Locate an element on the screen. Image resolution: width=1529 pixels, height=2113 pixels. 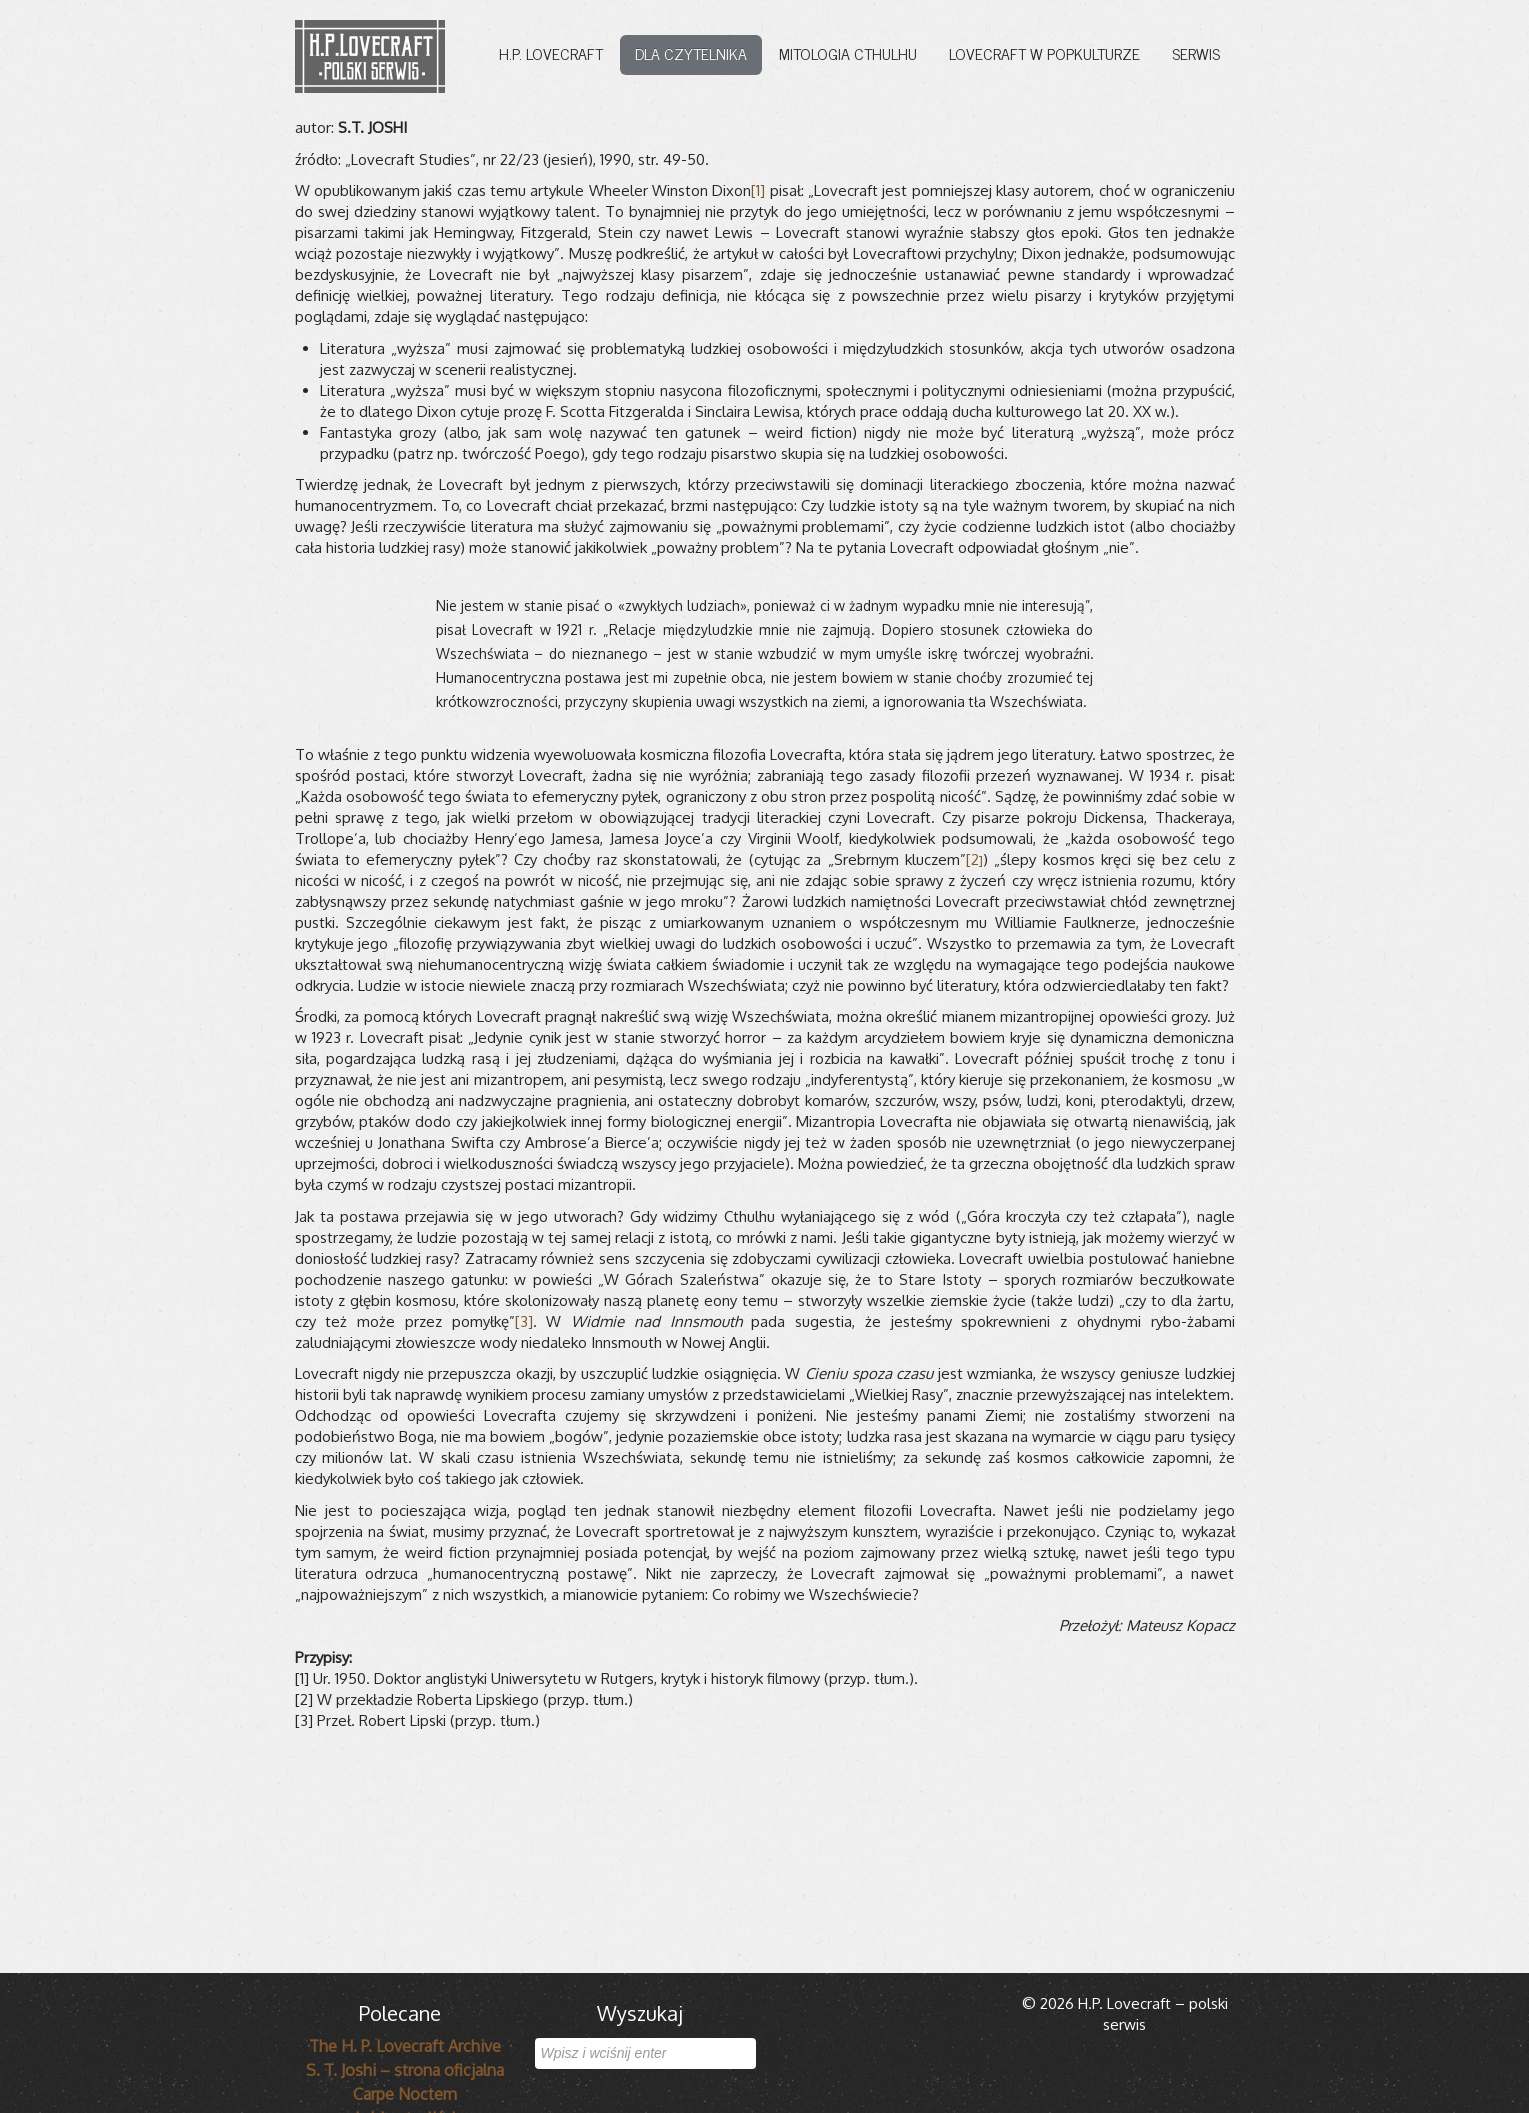
[3] is located at coordinates (524, 1321).